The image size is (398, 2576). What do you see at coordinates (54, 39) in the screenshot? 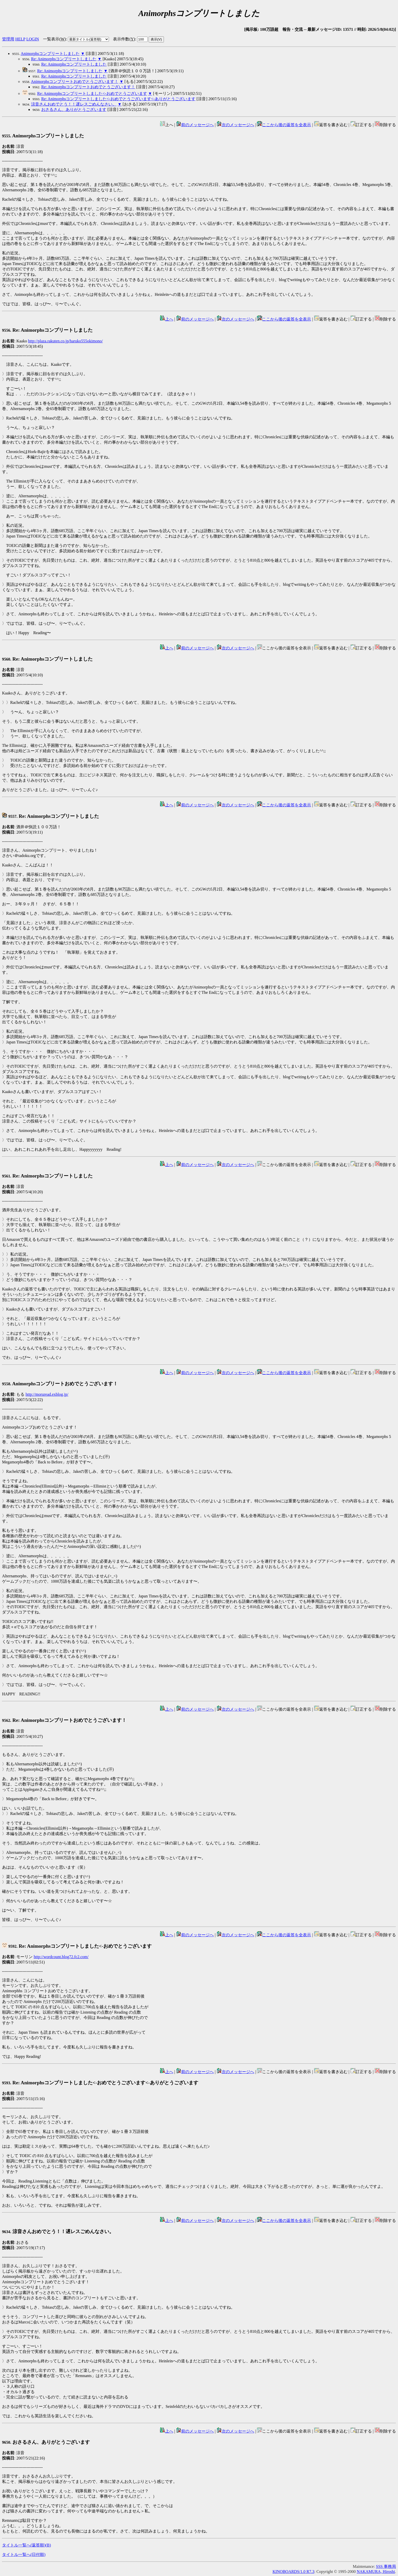
I see `一覧表示()` at bounding box center [54, 39].